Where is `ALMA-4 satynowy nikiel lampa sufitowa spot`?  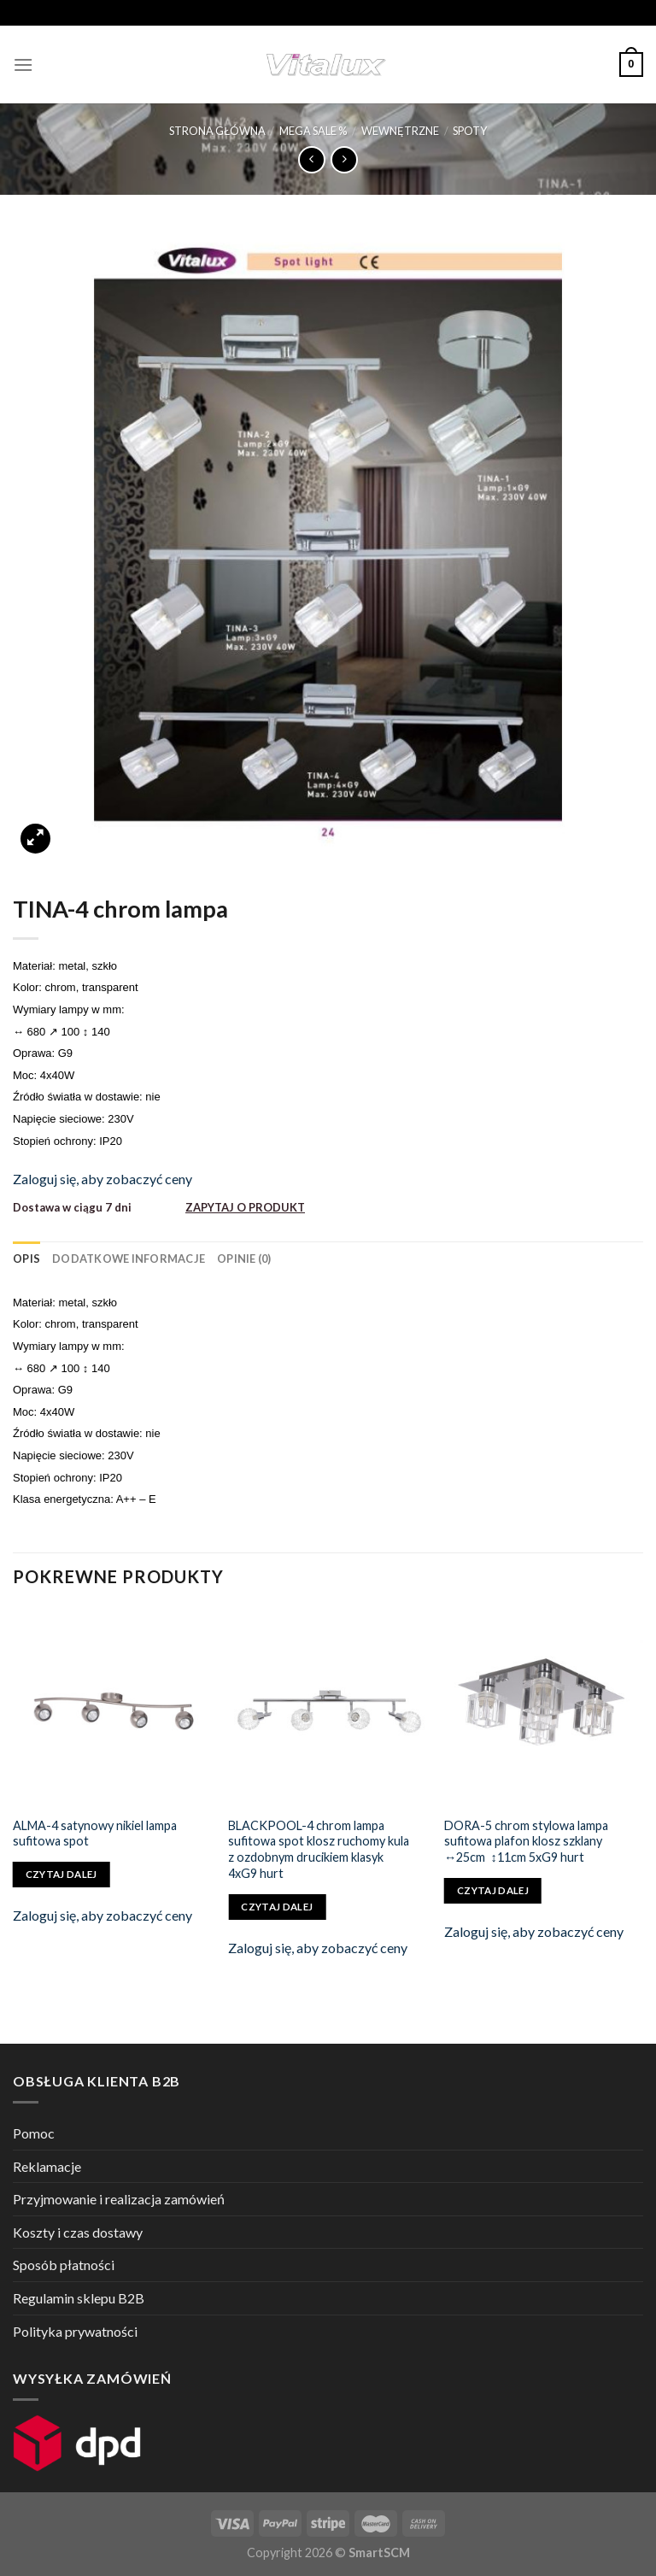
ALMA-4 satynowy nikiel lampa sufitowa spot is located at coordinates (95, 1833).